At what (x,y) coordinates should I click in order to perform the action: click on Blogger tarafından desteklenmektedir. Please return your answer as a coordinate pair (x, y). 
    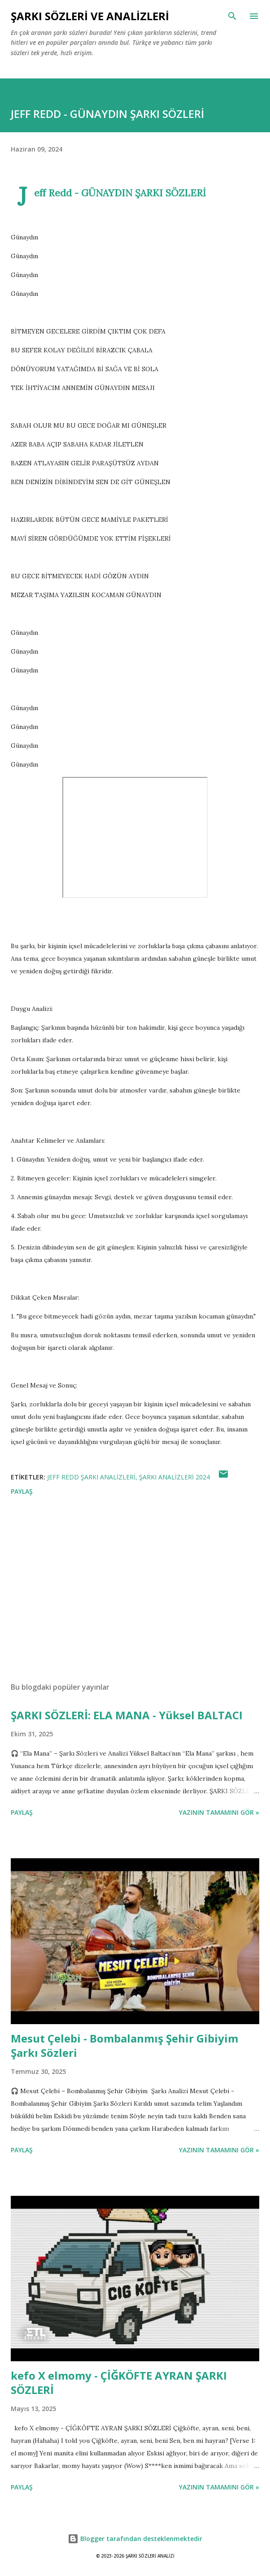
    Looking at the image, I should click on (135, 2538).